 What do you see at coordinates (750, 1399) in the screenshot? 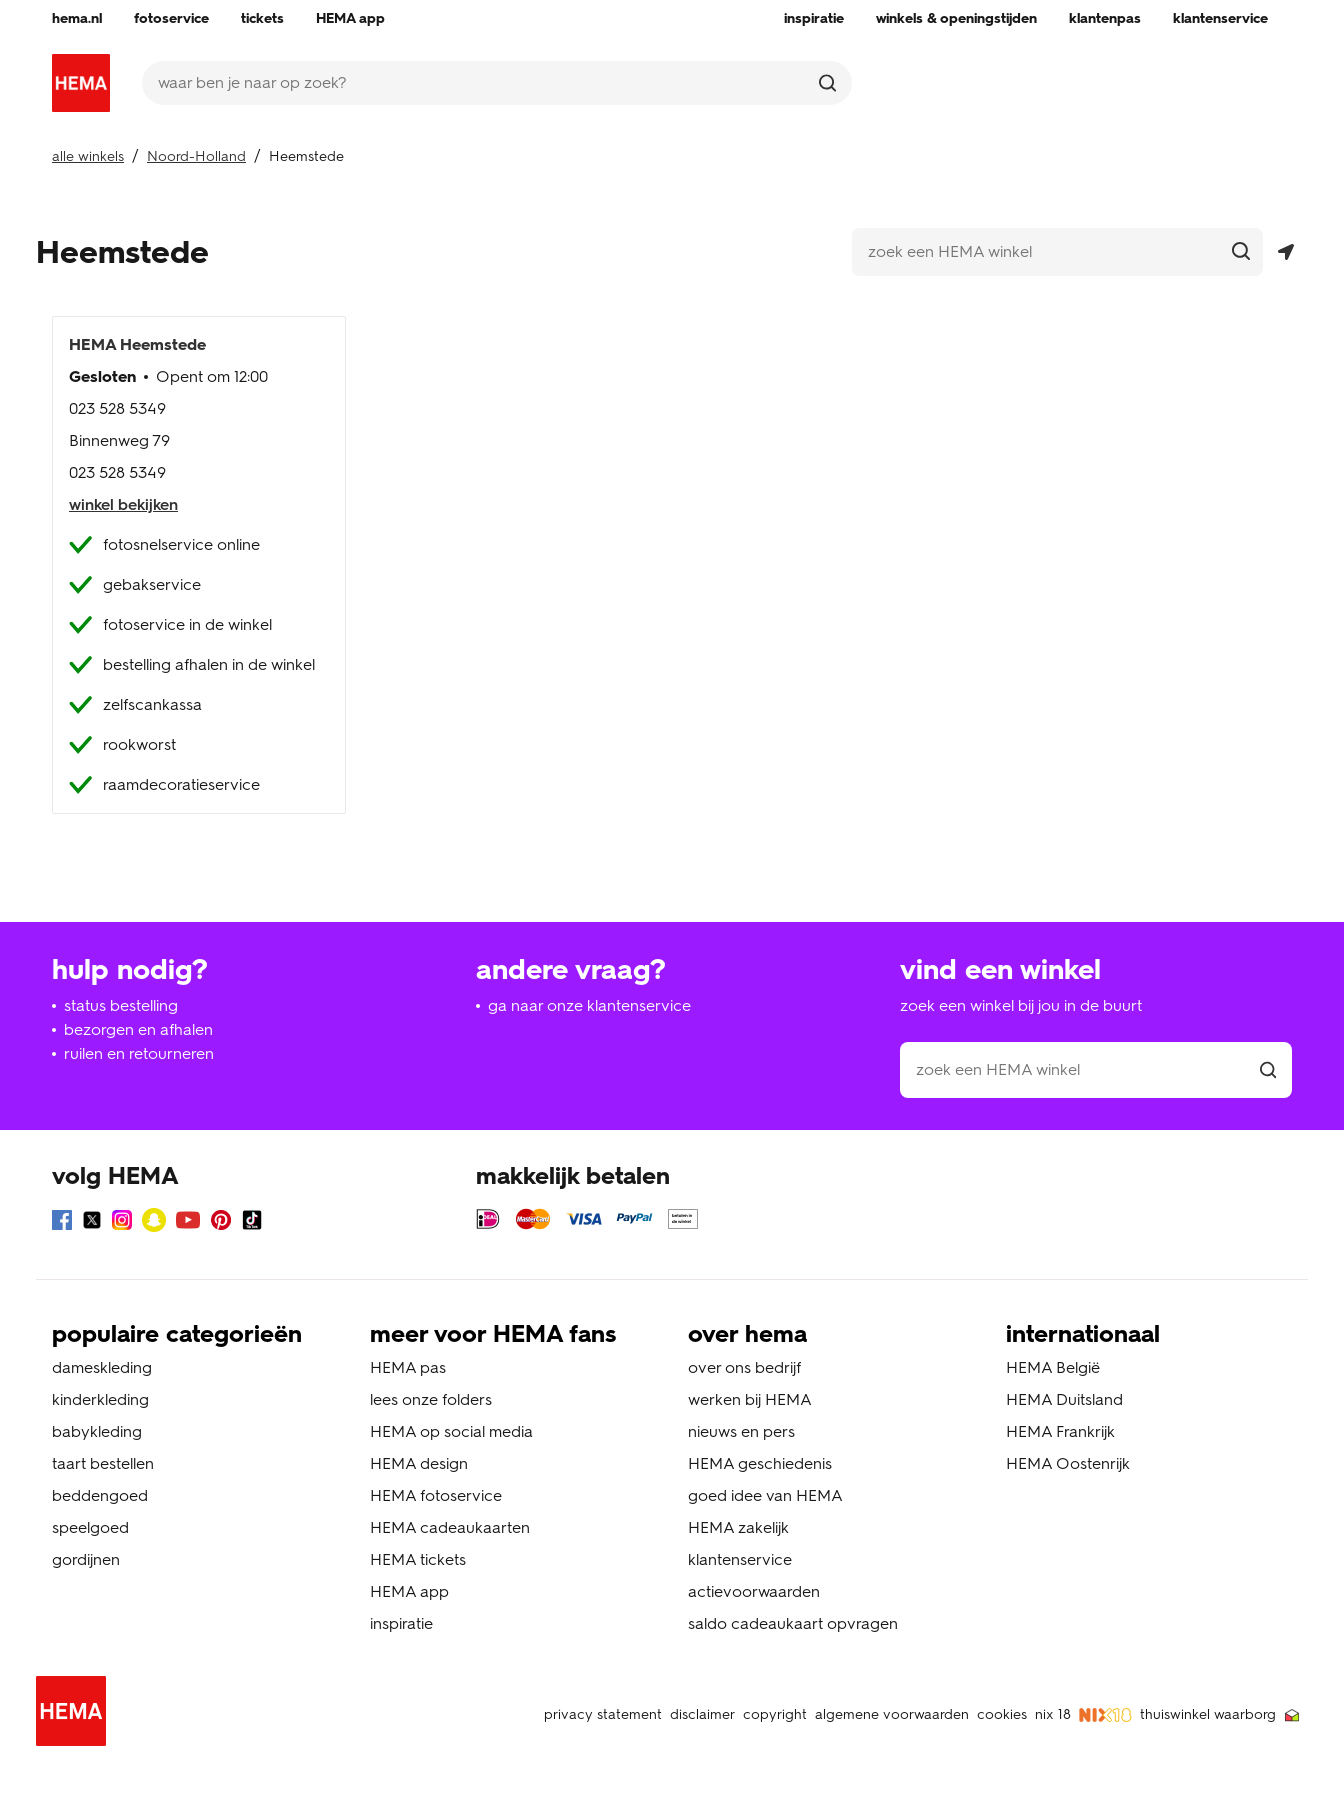
I see `werken bij HEMA` at bounding box center [750, 1399].